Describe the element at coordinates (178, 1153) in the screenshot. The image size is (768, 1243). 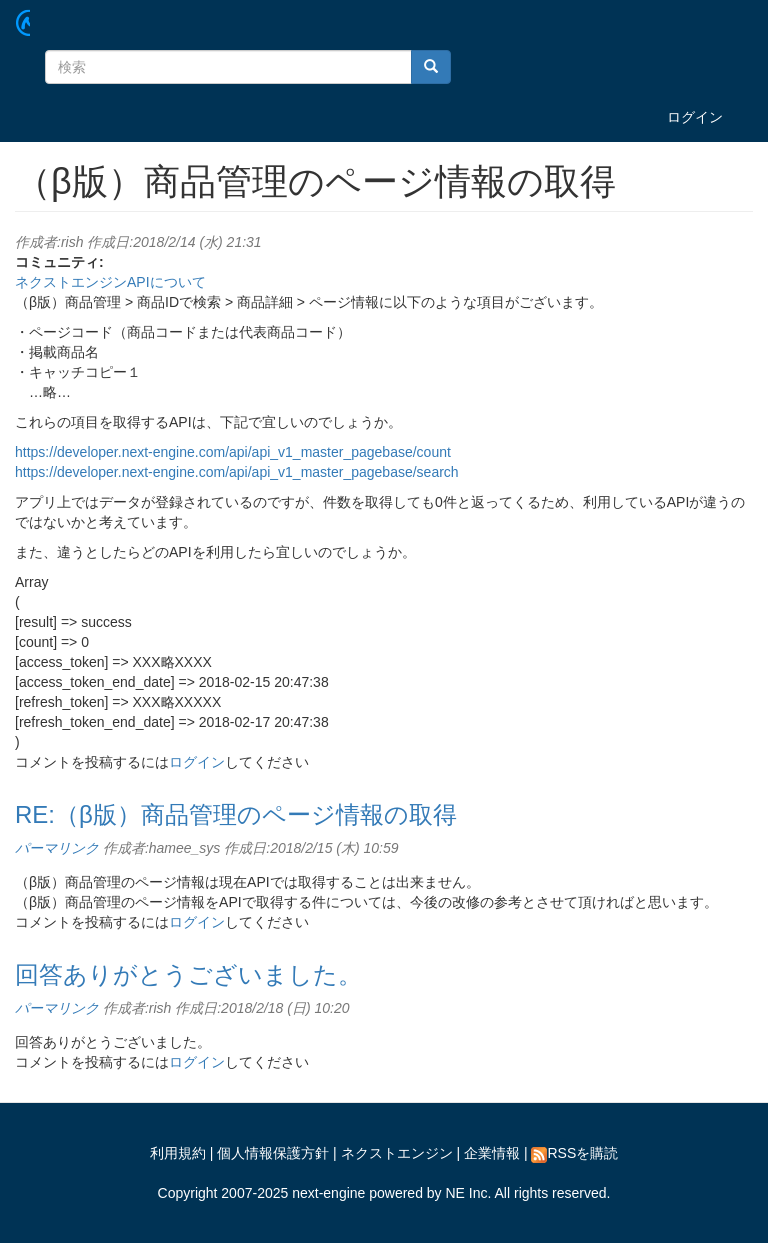
I see `利用規約` at that location.